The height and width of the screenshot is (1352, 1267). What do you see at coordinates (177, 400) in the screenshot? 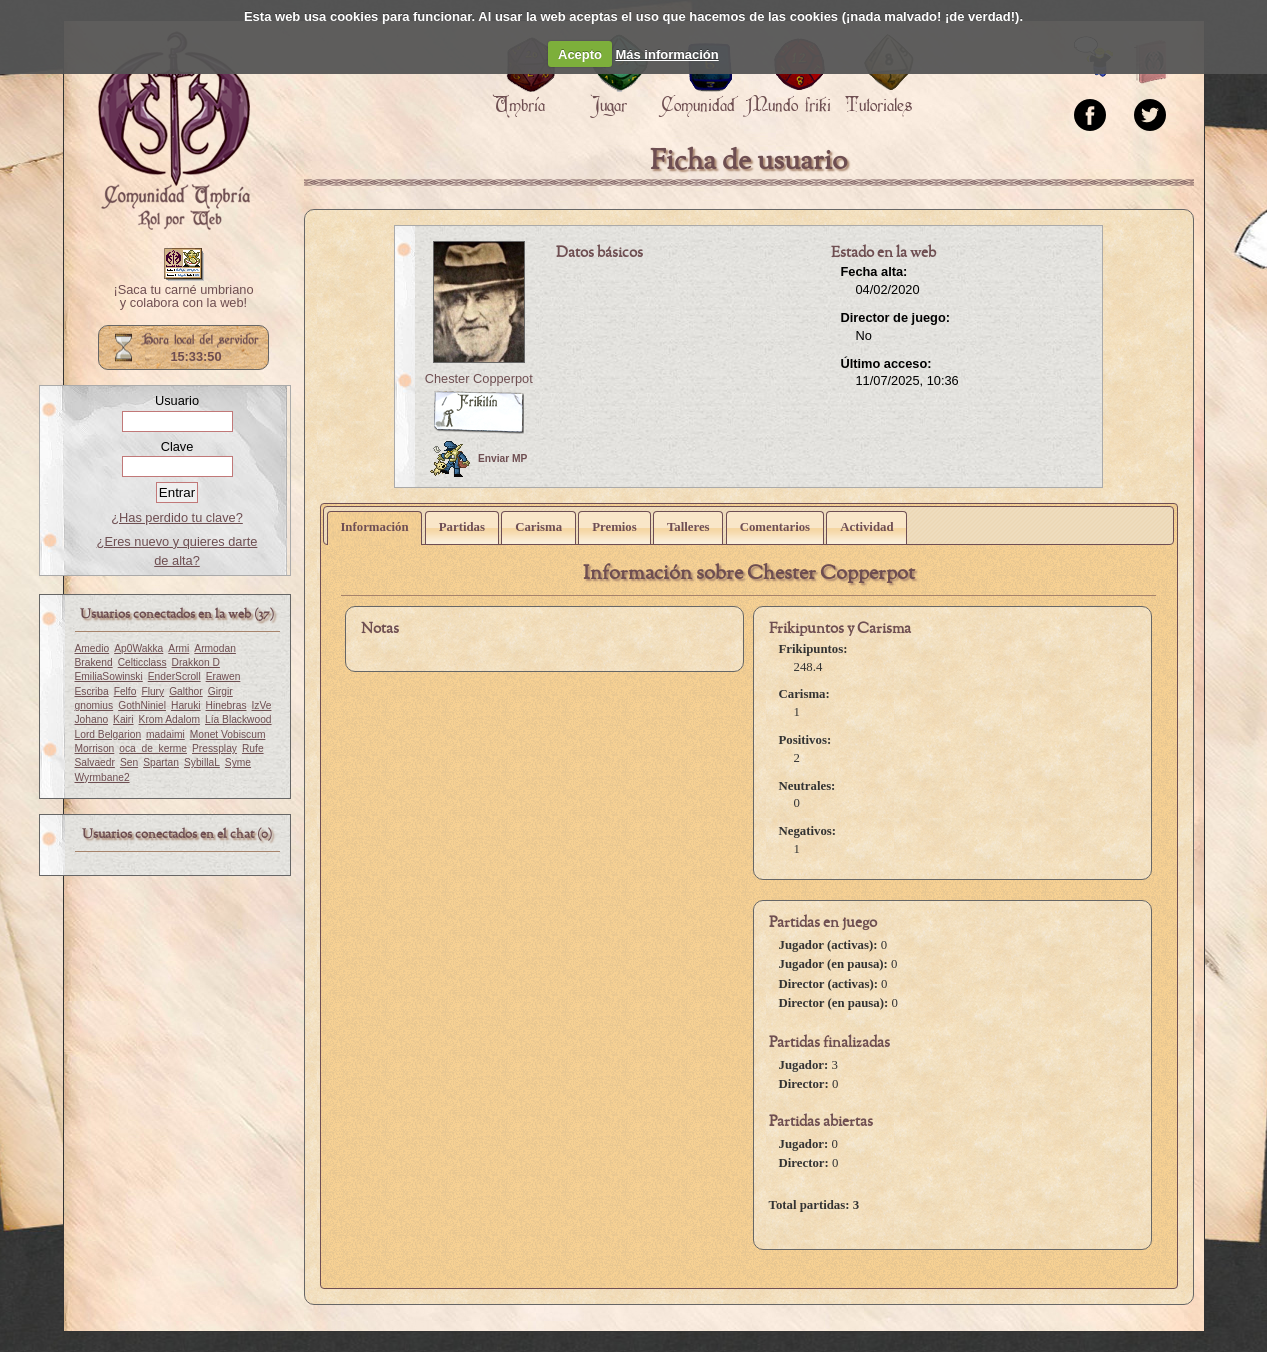
I see `Usuario` at bounding box center [177, 400].